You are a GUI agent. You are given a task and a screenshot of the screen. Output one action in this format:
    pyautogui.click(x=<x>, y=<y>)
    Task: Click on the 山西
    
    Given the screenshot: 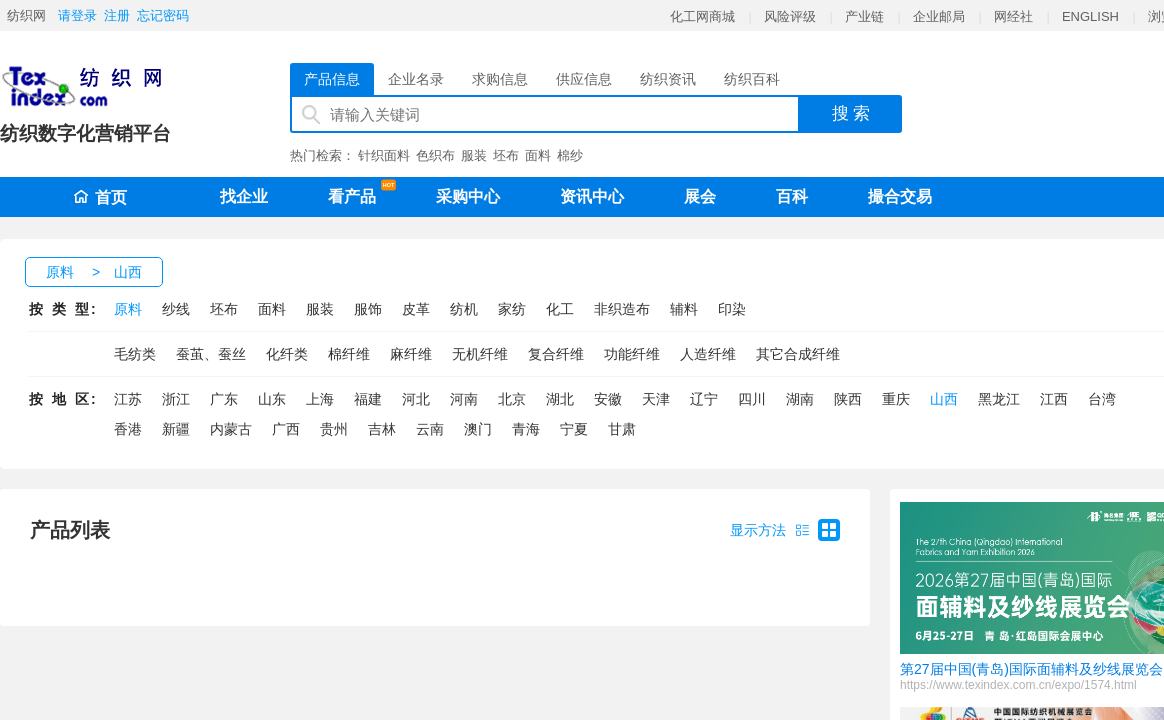 What is the action you would take?
    pyautogui.click(x=128, y=272)
    